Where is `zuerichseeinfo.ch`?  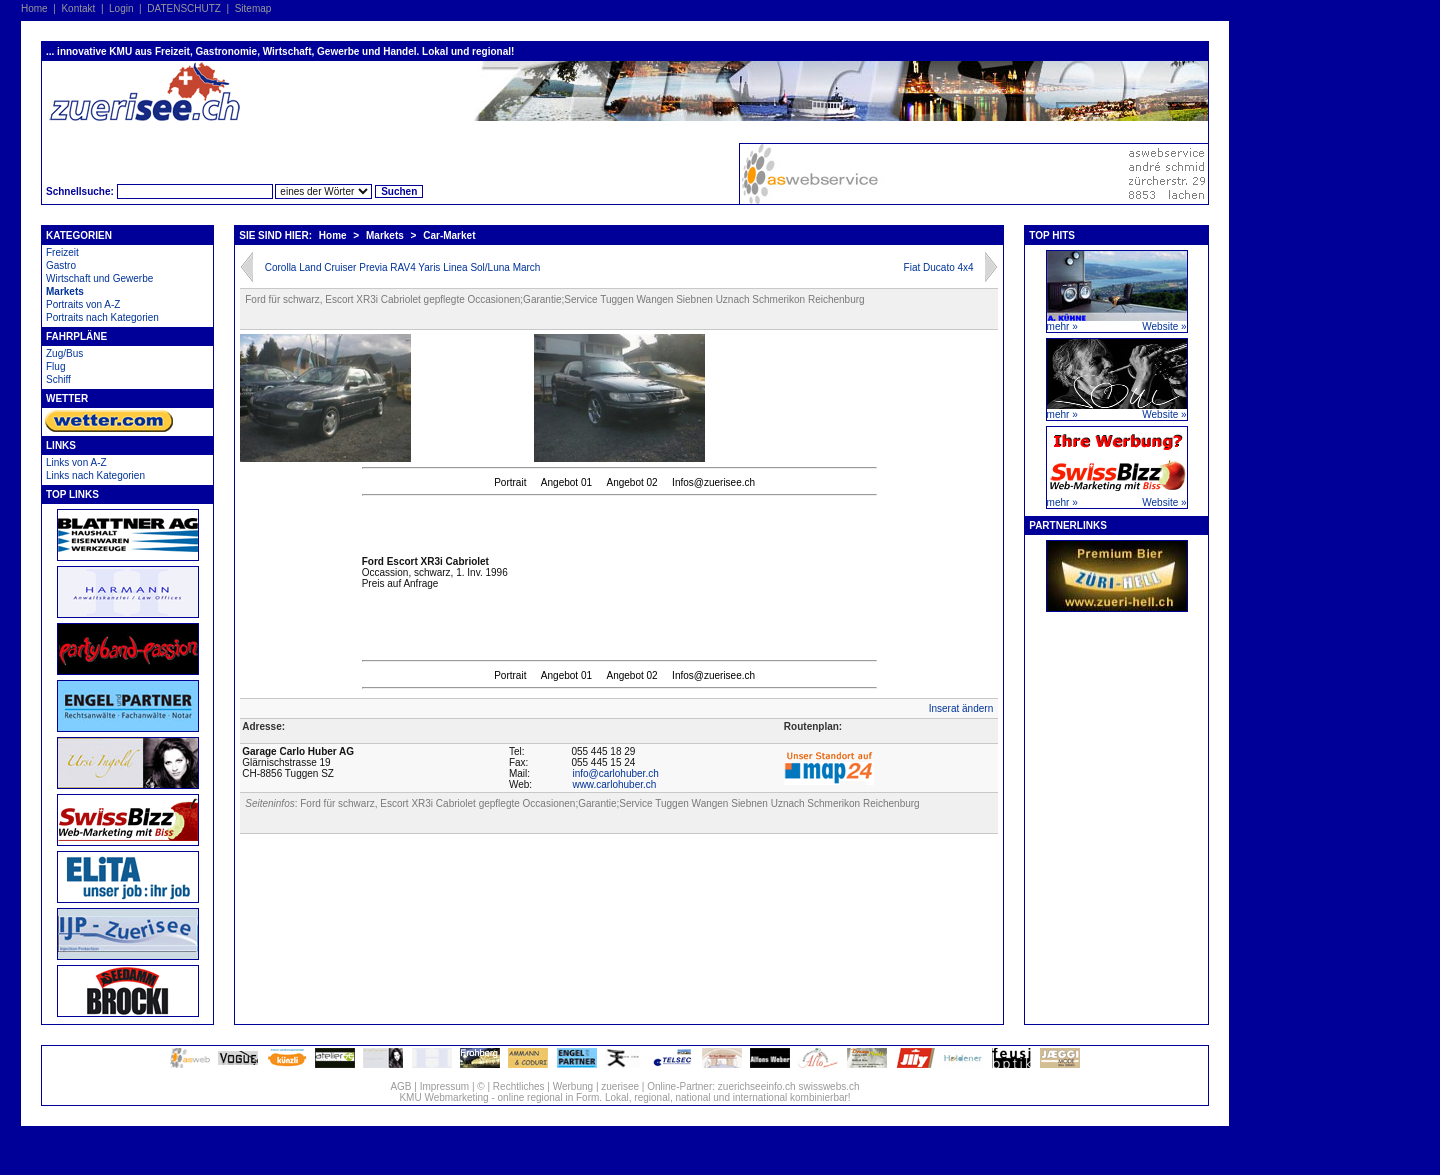 zuerichseeinfo.ch is located at coordinates (757, 1086).